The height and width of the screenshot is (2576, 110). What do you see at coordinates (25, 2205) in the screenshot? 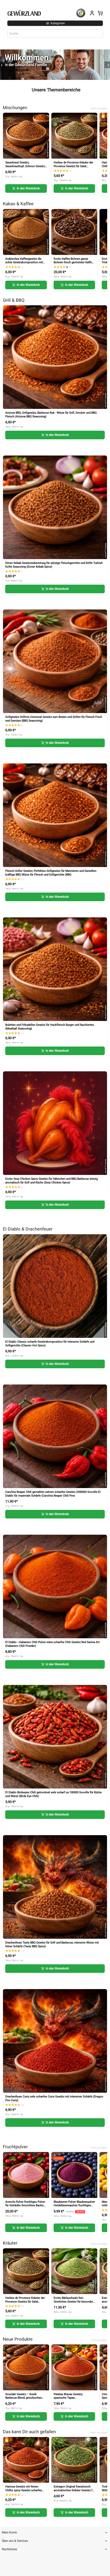
I see `Acerola Pulver fruchtiges Pulver für Getränke Smoothies Backen und Desserts (Acerola Powder)` at bounding box center [25, 2205].